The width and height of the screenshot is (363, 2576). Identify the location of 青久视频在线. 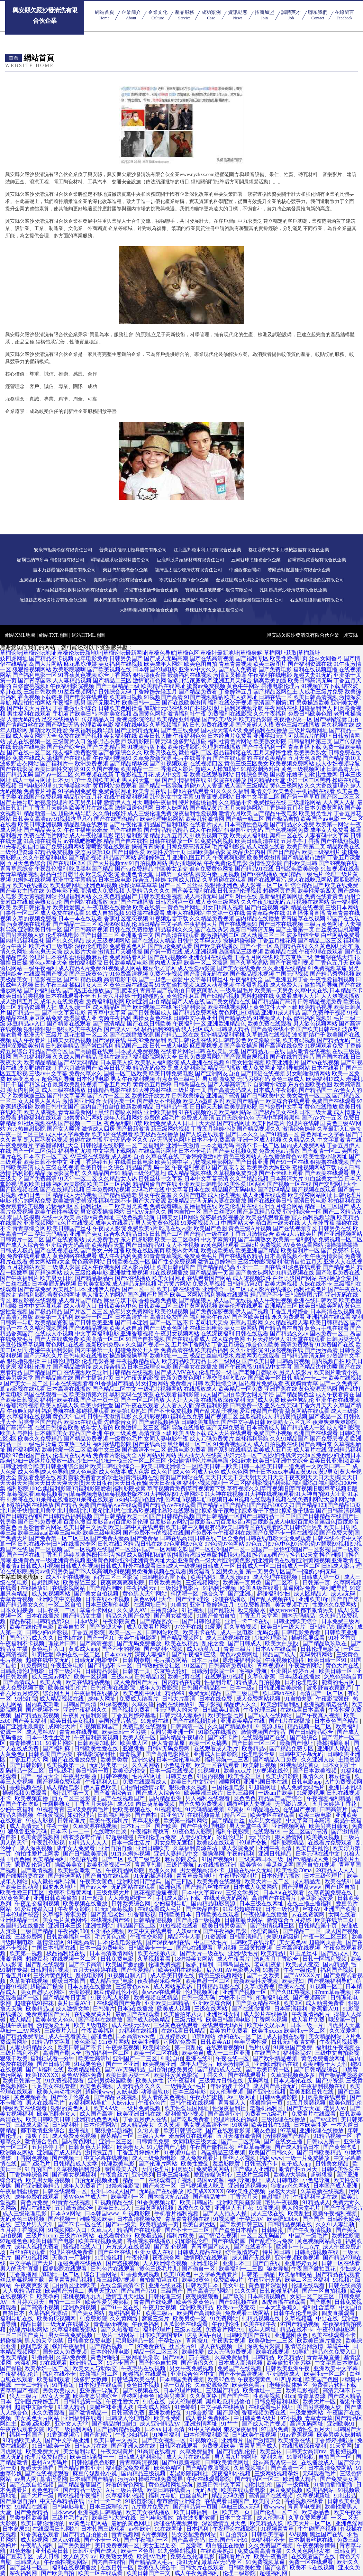
(337, 725).